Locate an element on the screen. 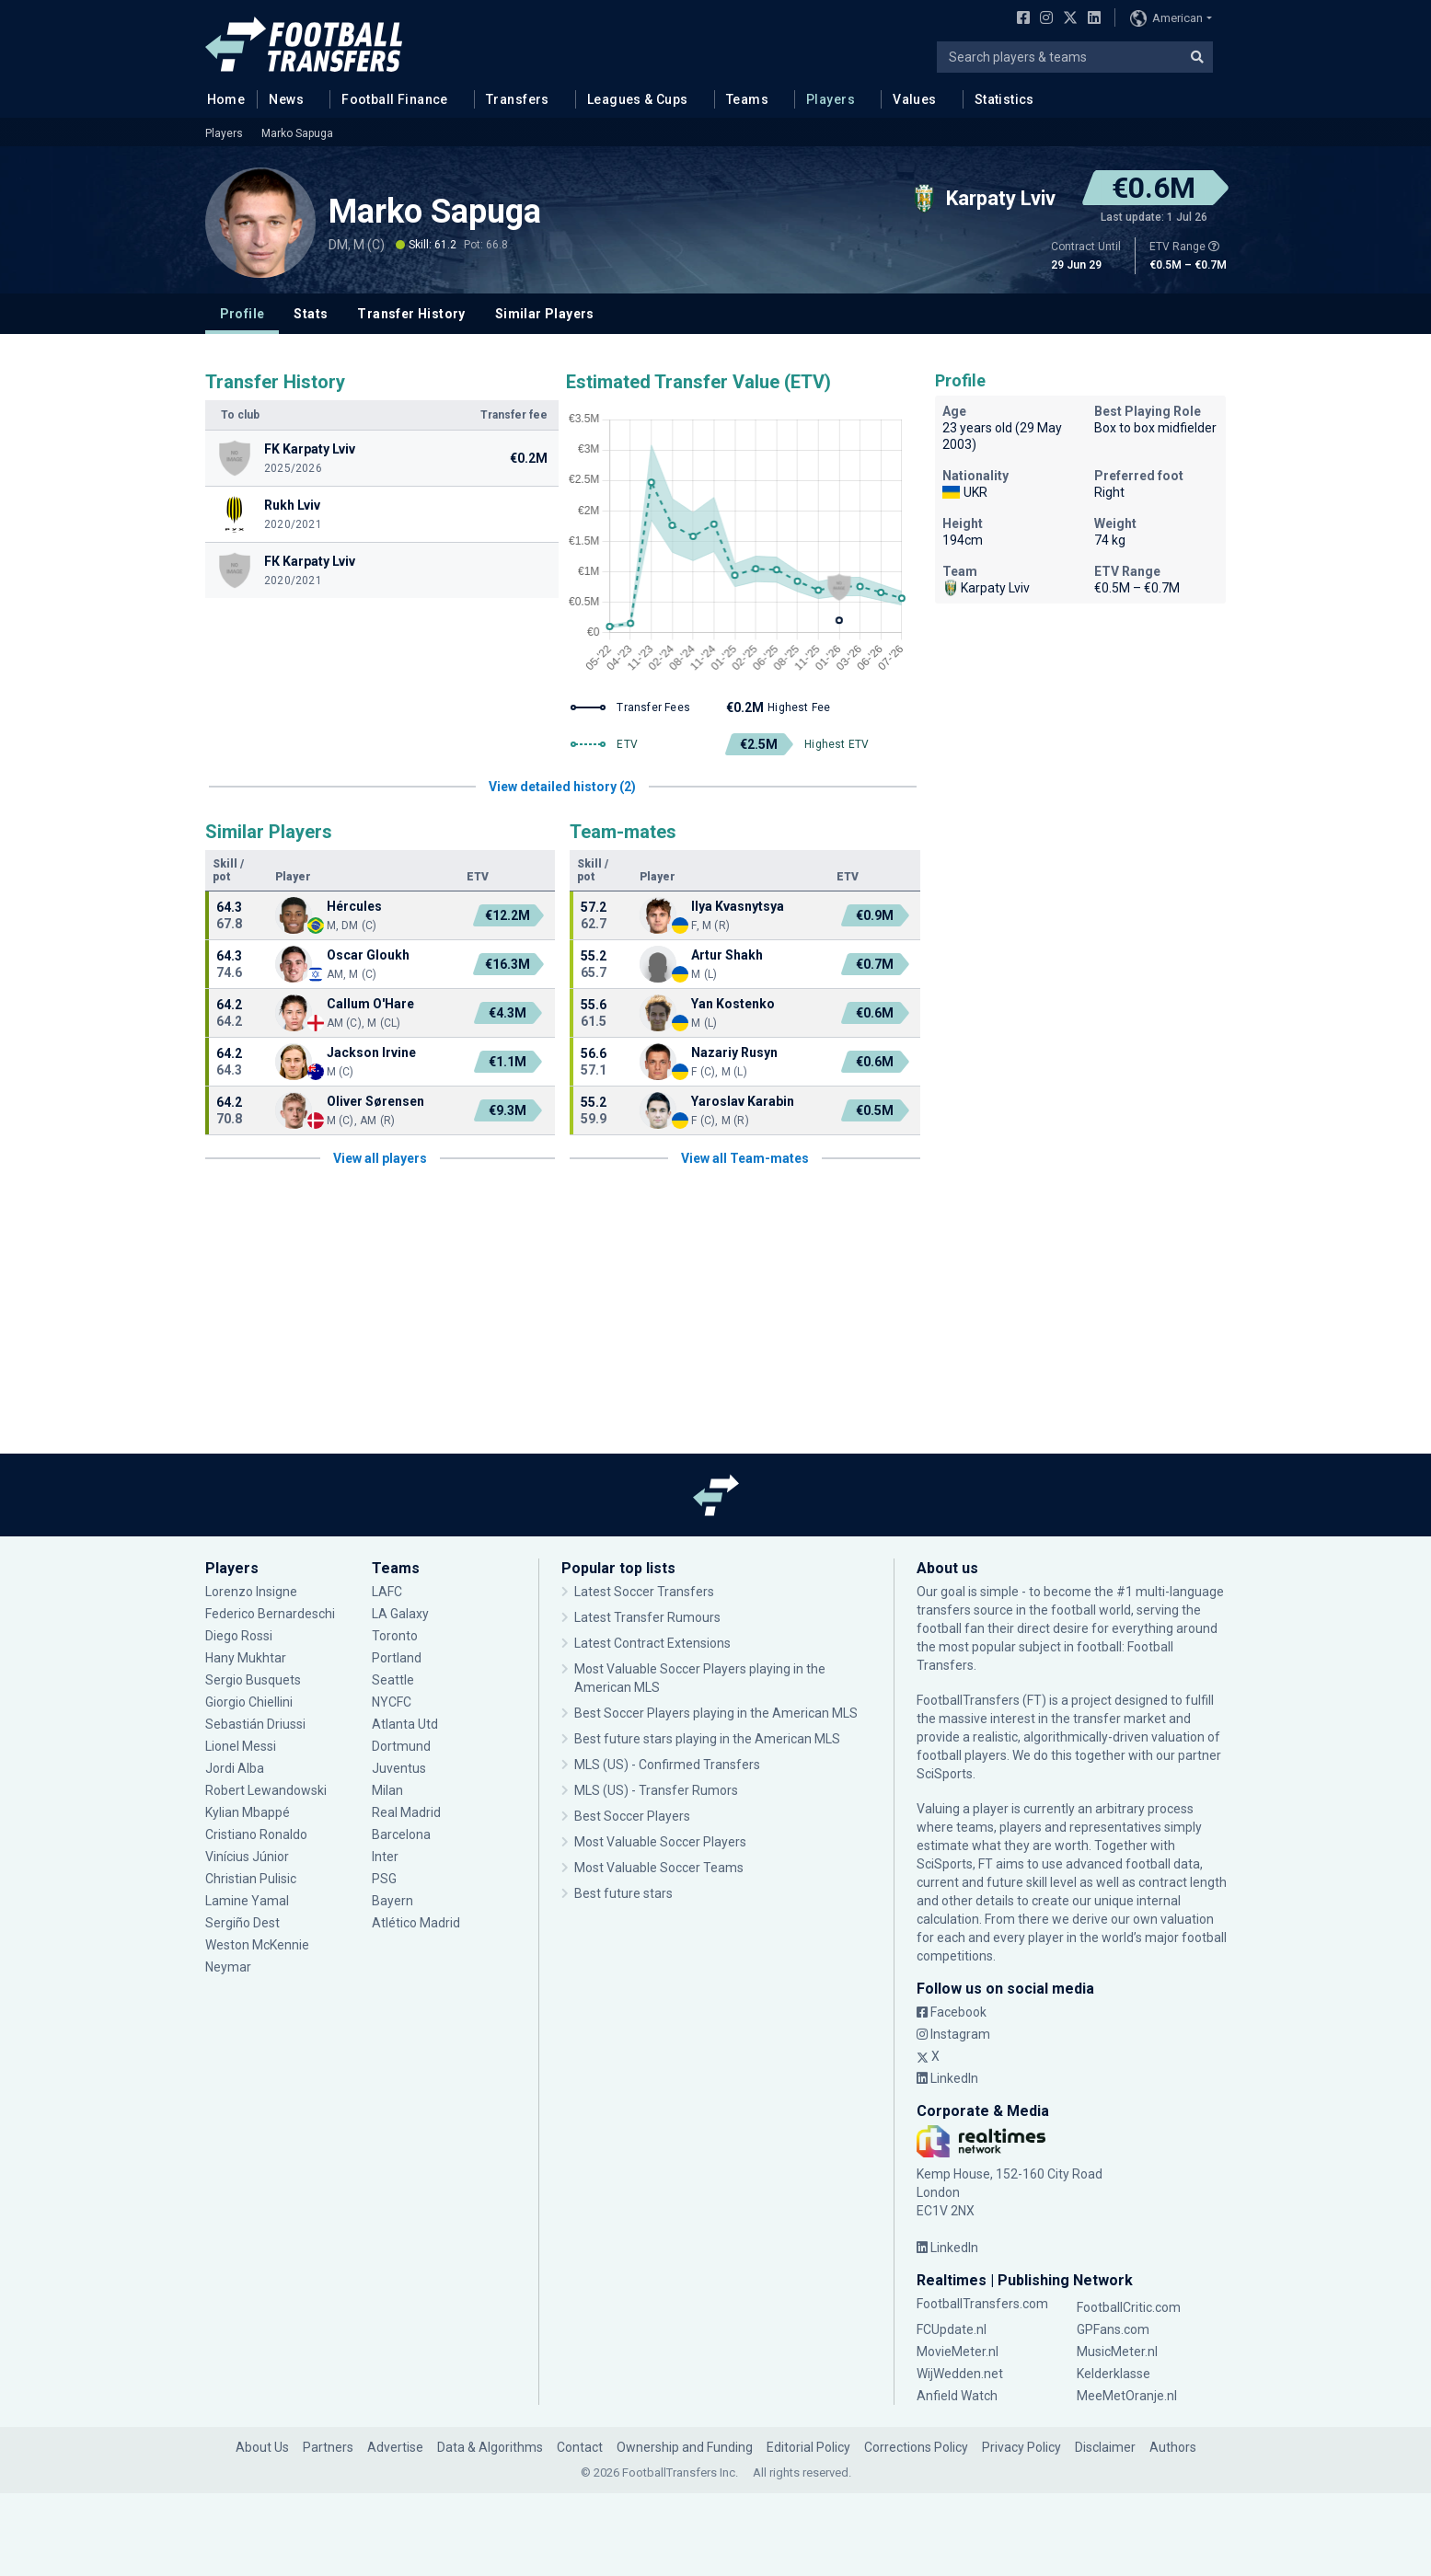  Disclaimer is located at coordinates (1105, 2447).